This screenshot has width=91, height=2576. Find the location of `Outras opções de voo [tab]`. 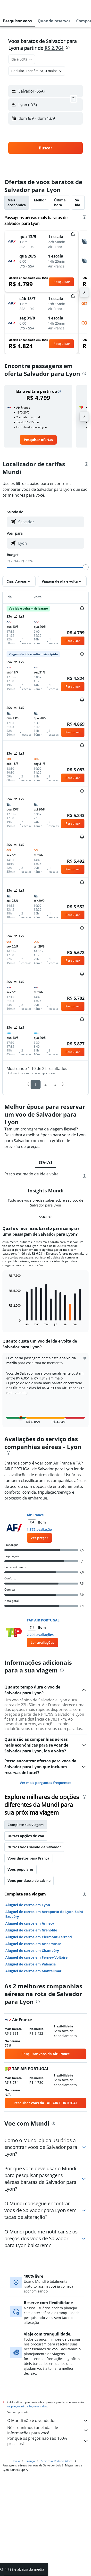

Outras opções de voo [tab] is located at coordinates (26, 1823).